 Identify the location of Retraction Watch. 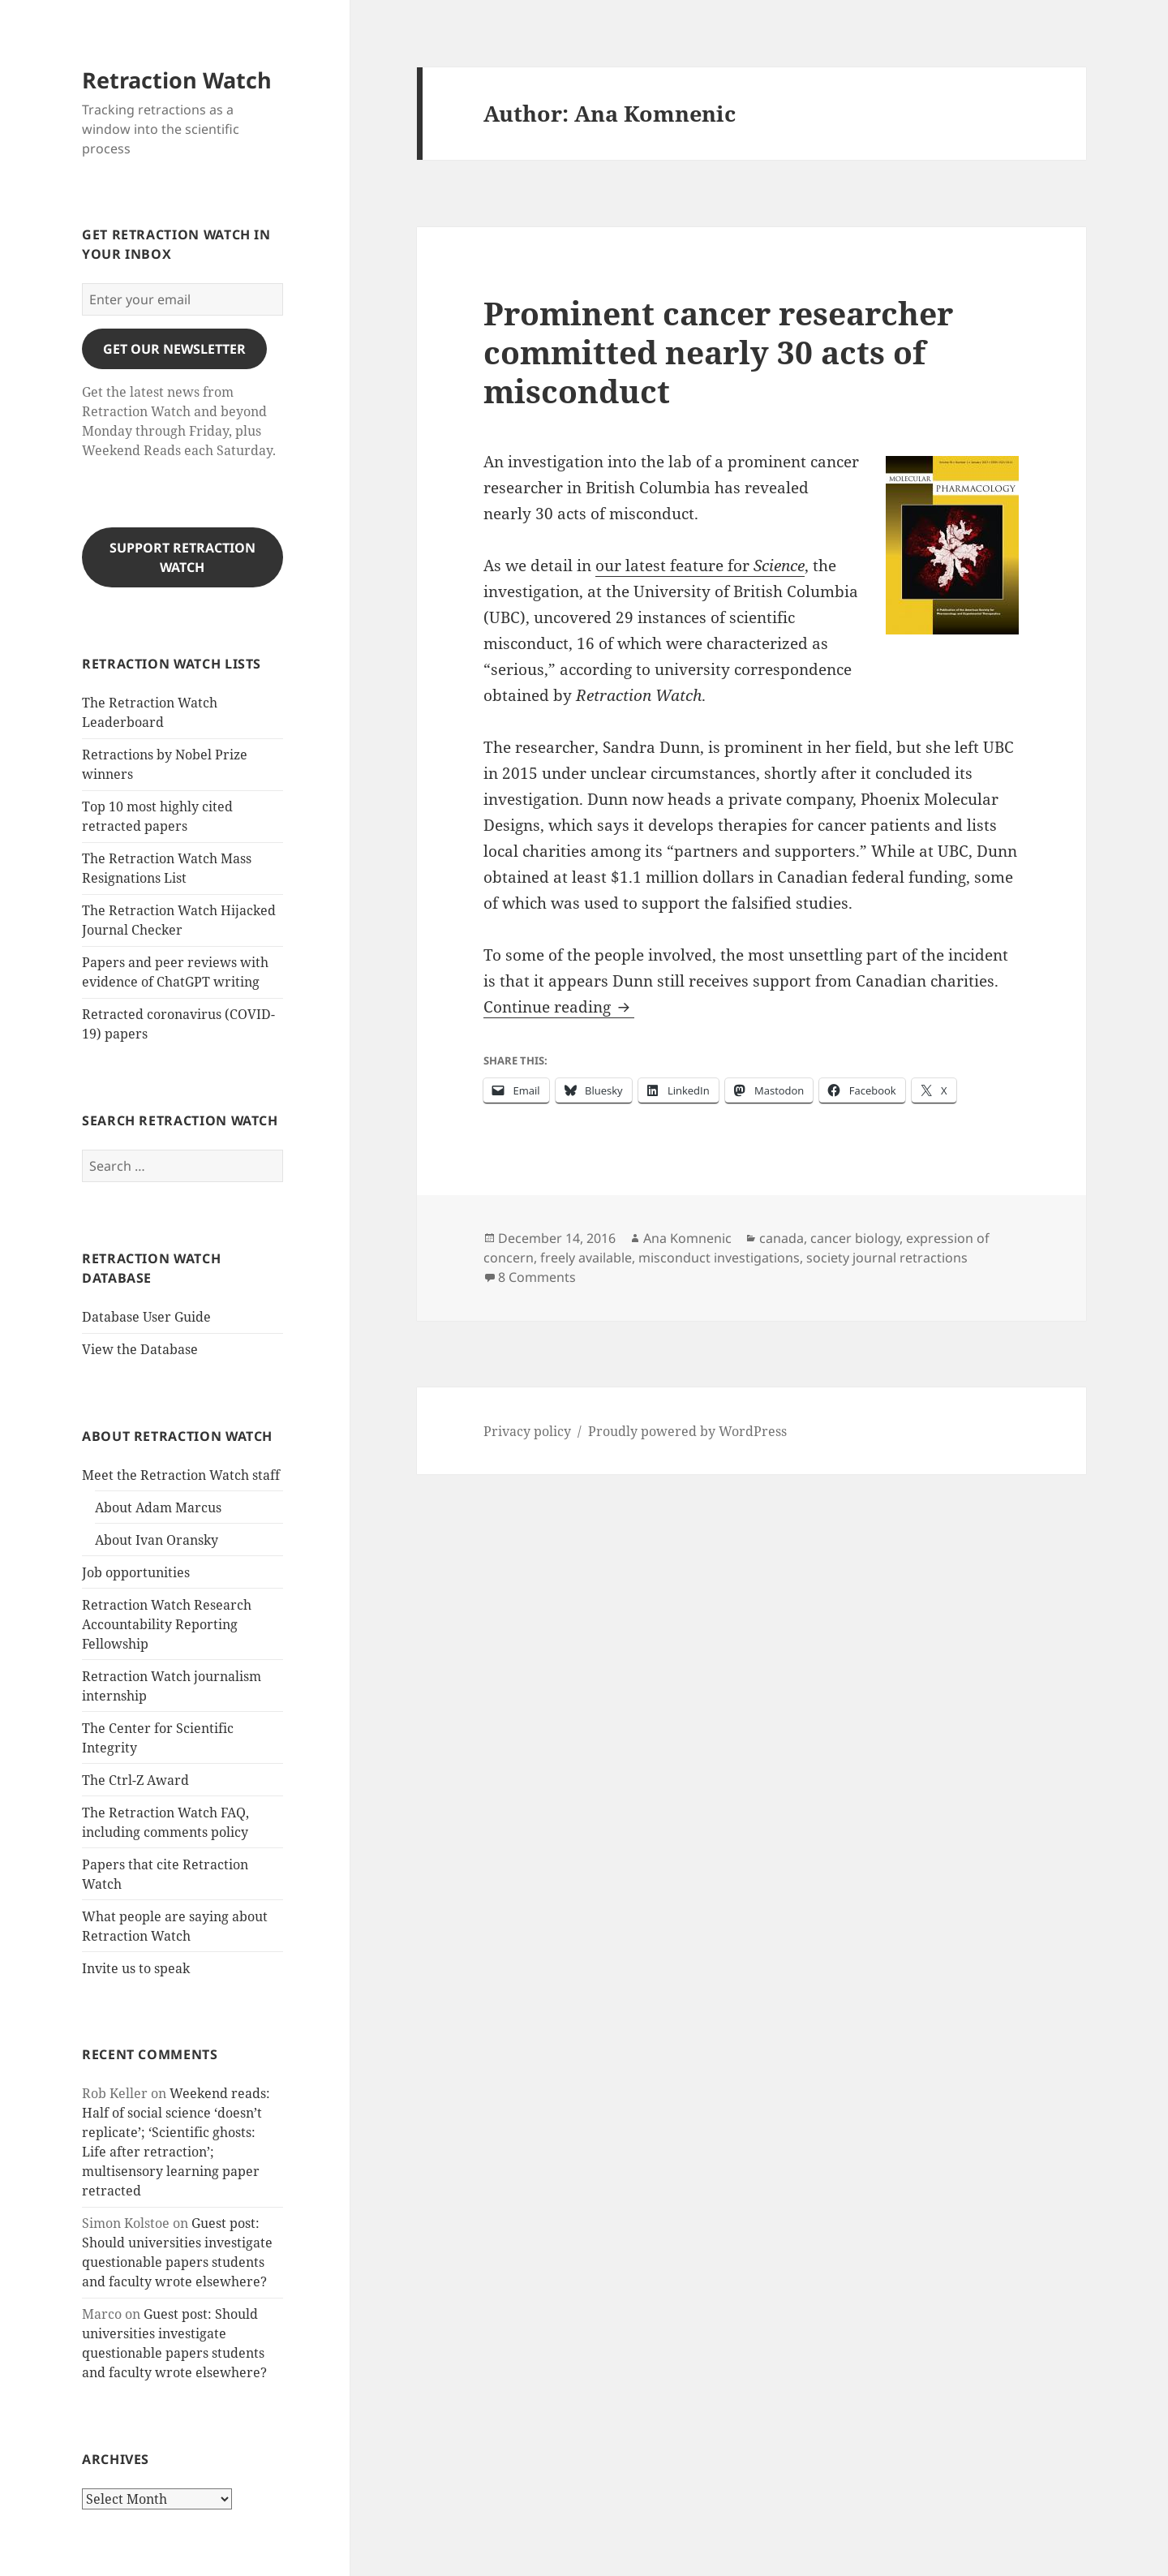
(177, 80).